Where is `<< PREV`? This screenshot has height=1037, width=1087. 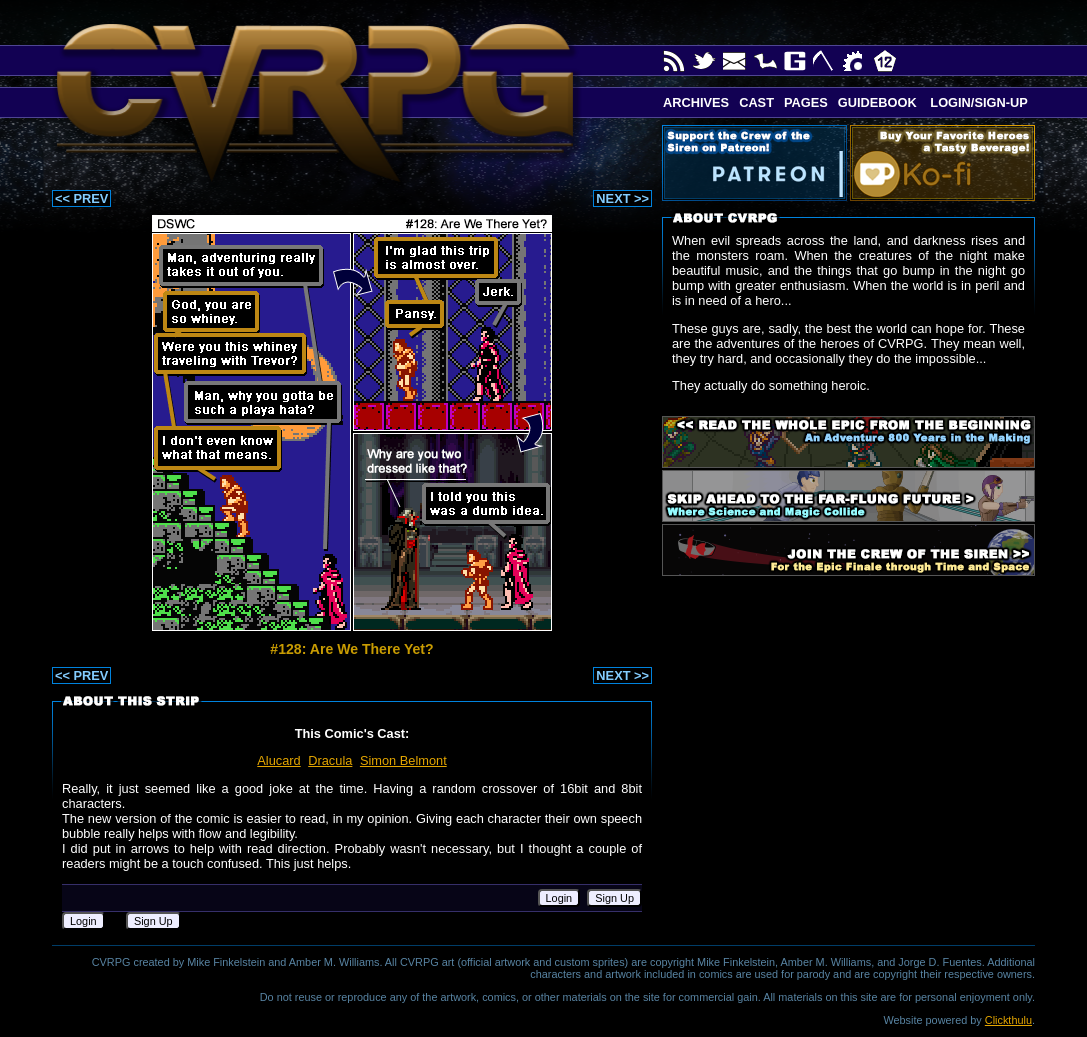 << PREV is located at coordinates (81, 198).